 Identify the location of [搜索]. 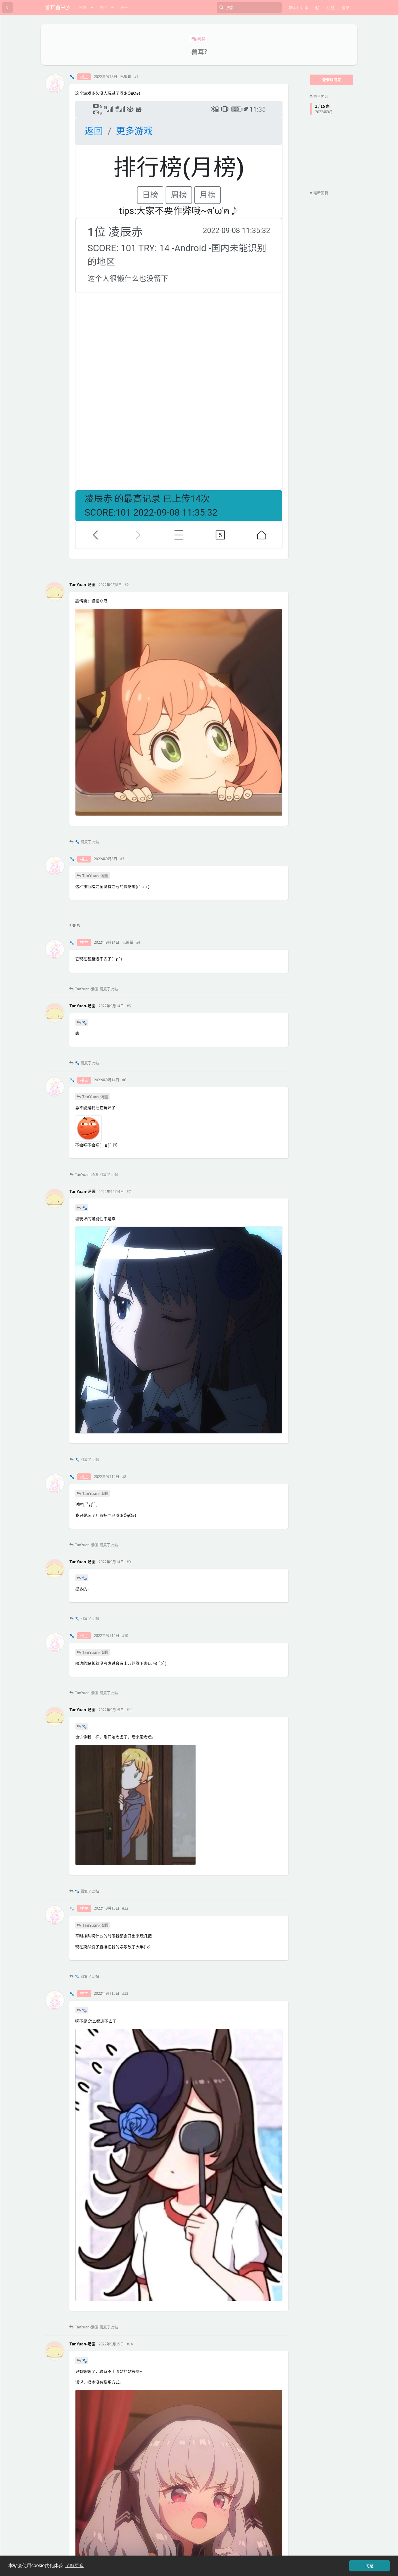
(249, 7).